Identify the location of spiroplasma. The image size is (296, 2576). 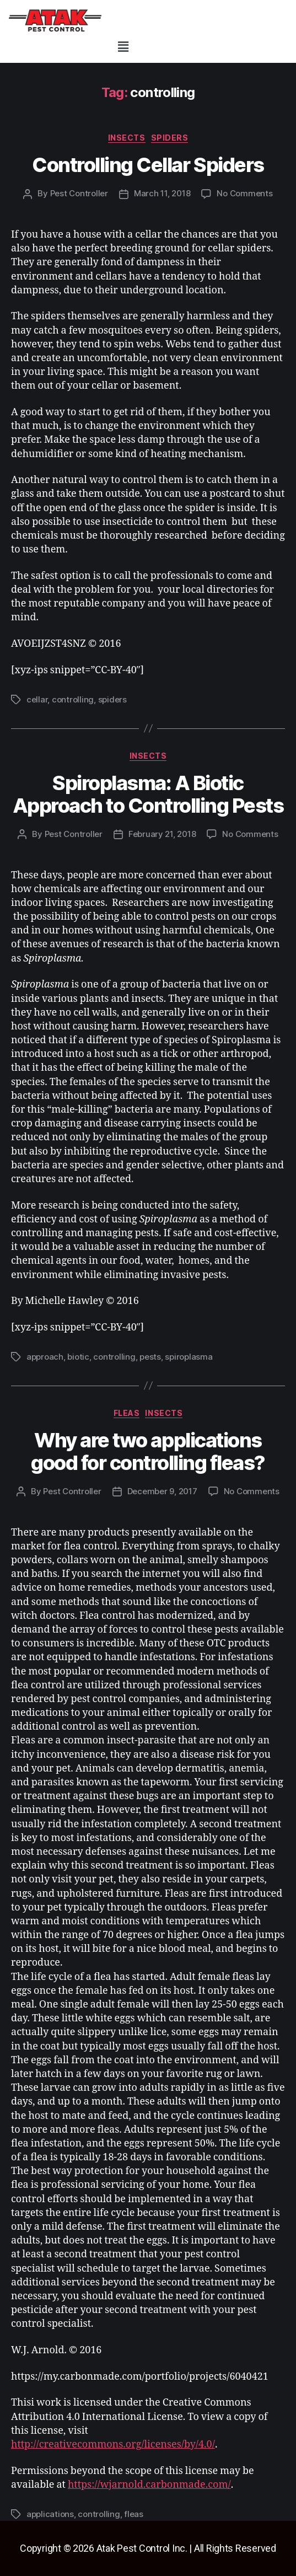
(188, 1356).